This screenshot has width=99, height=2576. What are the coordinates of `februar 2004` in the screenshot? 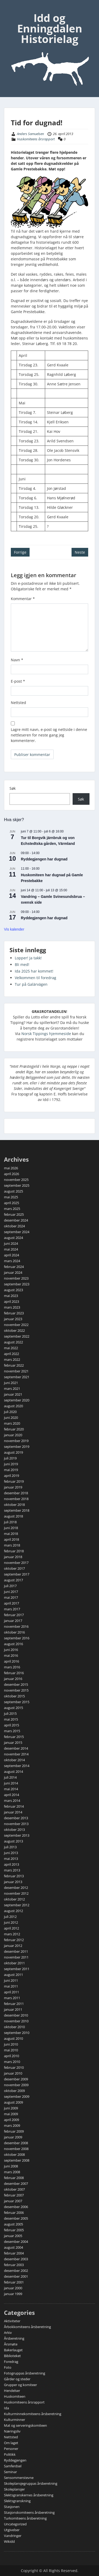 It's located at (14, 2253).